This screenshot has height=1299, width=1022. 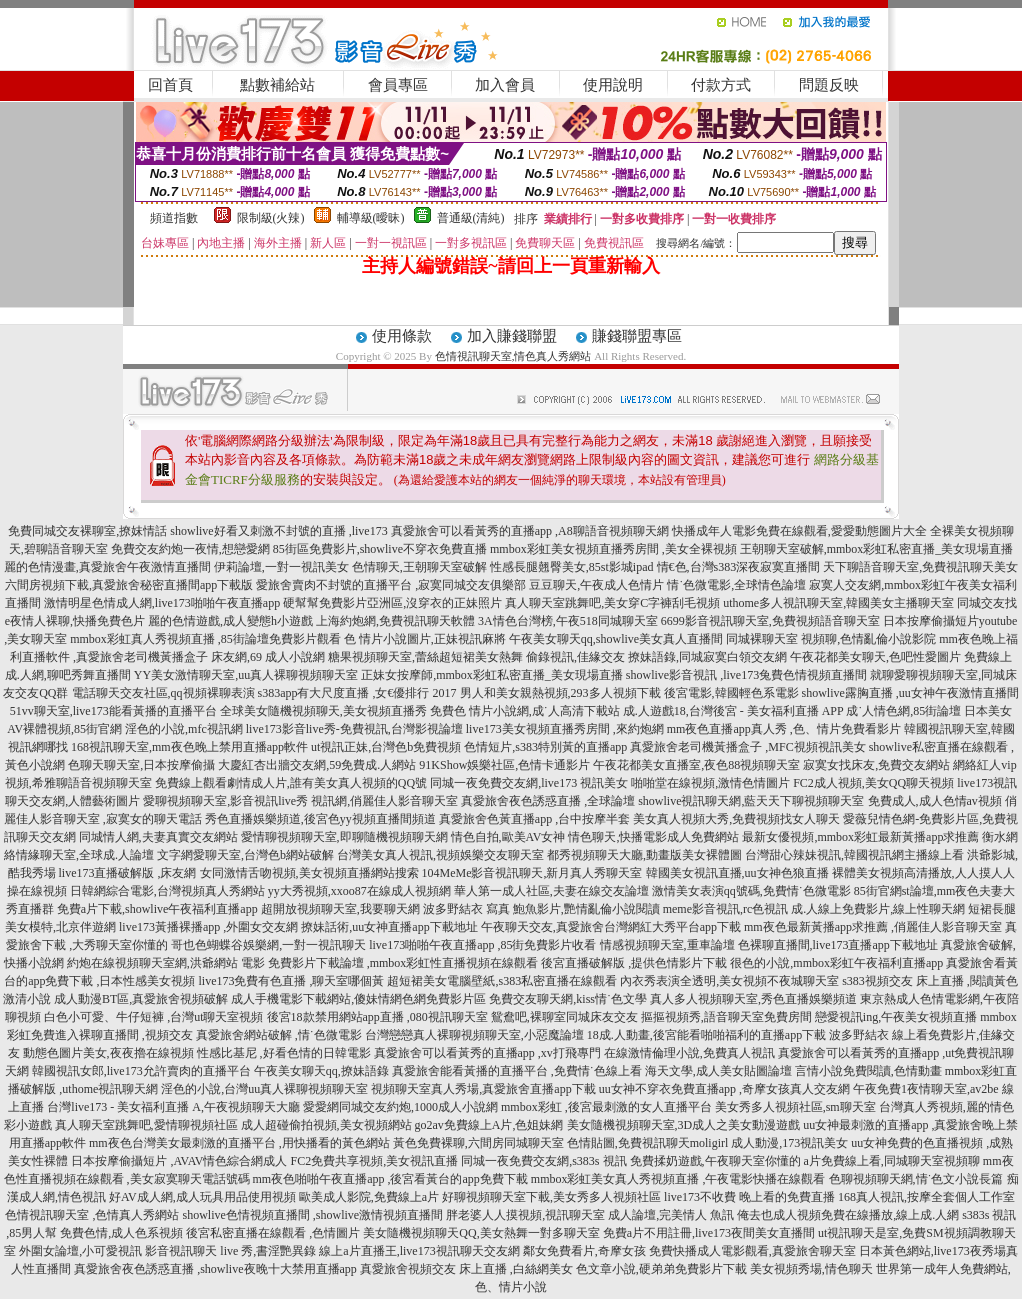 What do you see at coordinates (684, 1125) in the screenshot?
I see `美女隨機視頻聊天室,3D成人之美女動漫遊戲` at bounding box center [684, 1125].